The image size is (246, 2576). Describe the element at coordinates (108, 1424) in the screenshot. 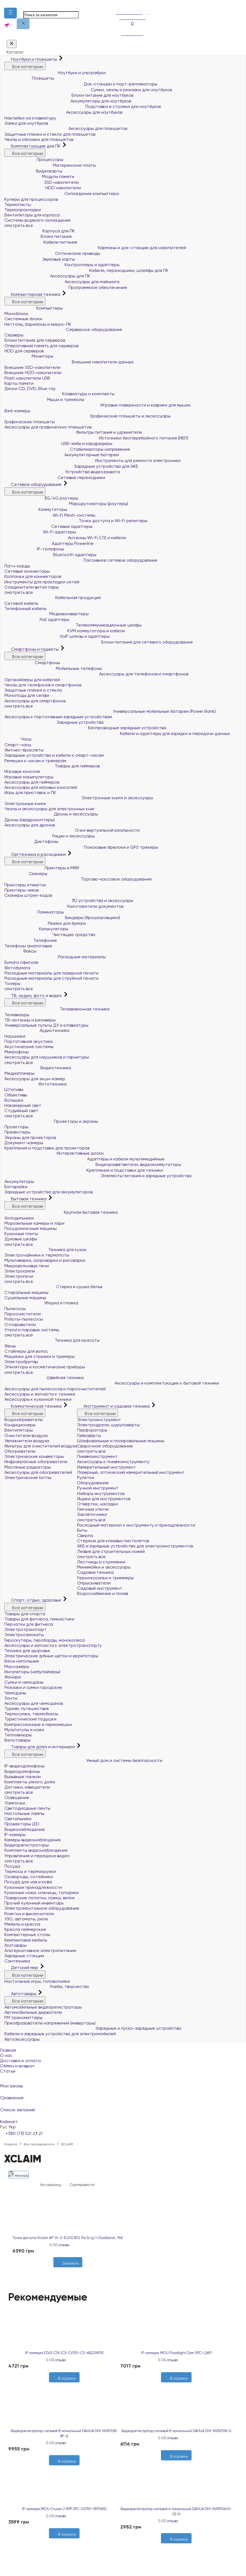

I see `Электродрели, шуруповерты` at that location.